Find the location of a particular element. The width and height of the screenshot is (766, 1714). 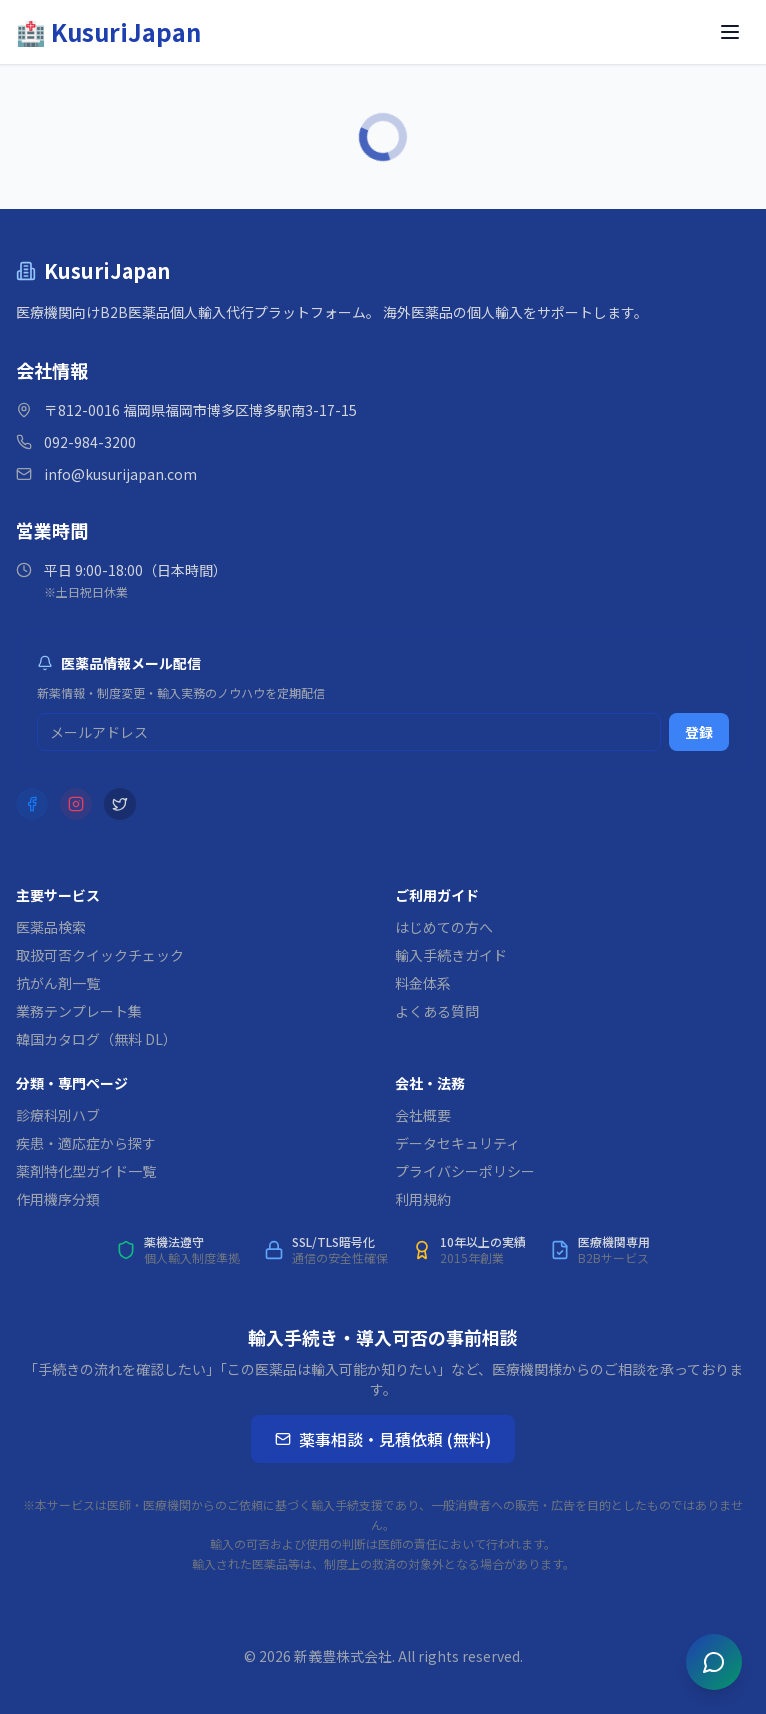

プライバシーポリシー is located at coordinates (465, 1171).